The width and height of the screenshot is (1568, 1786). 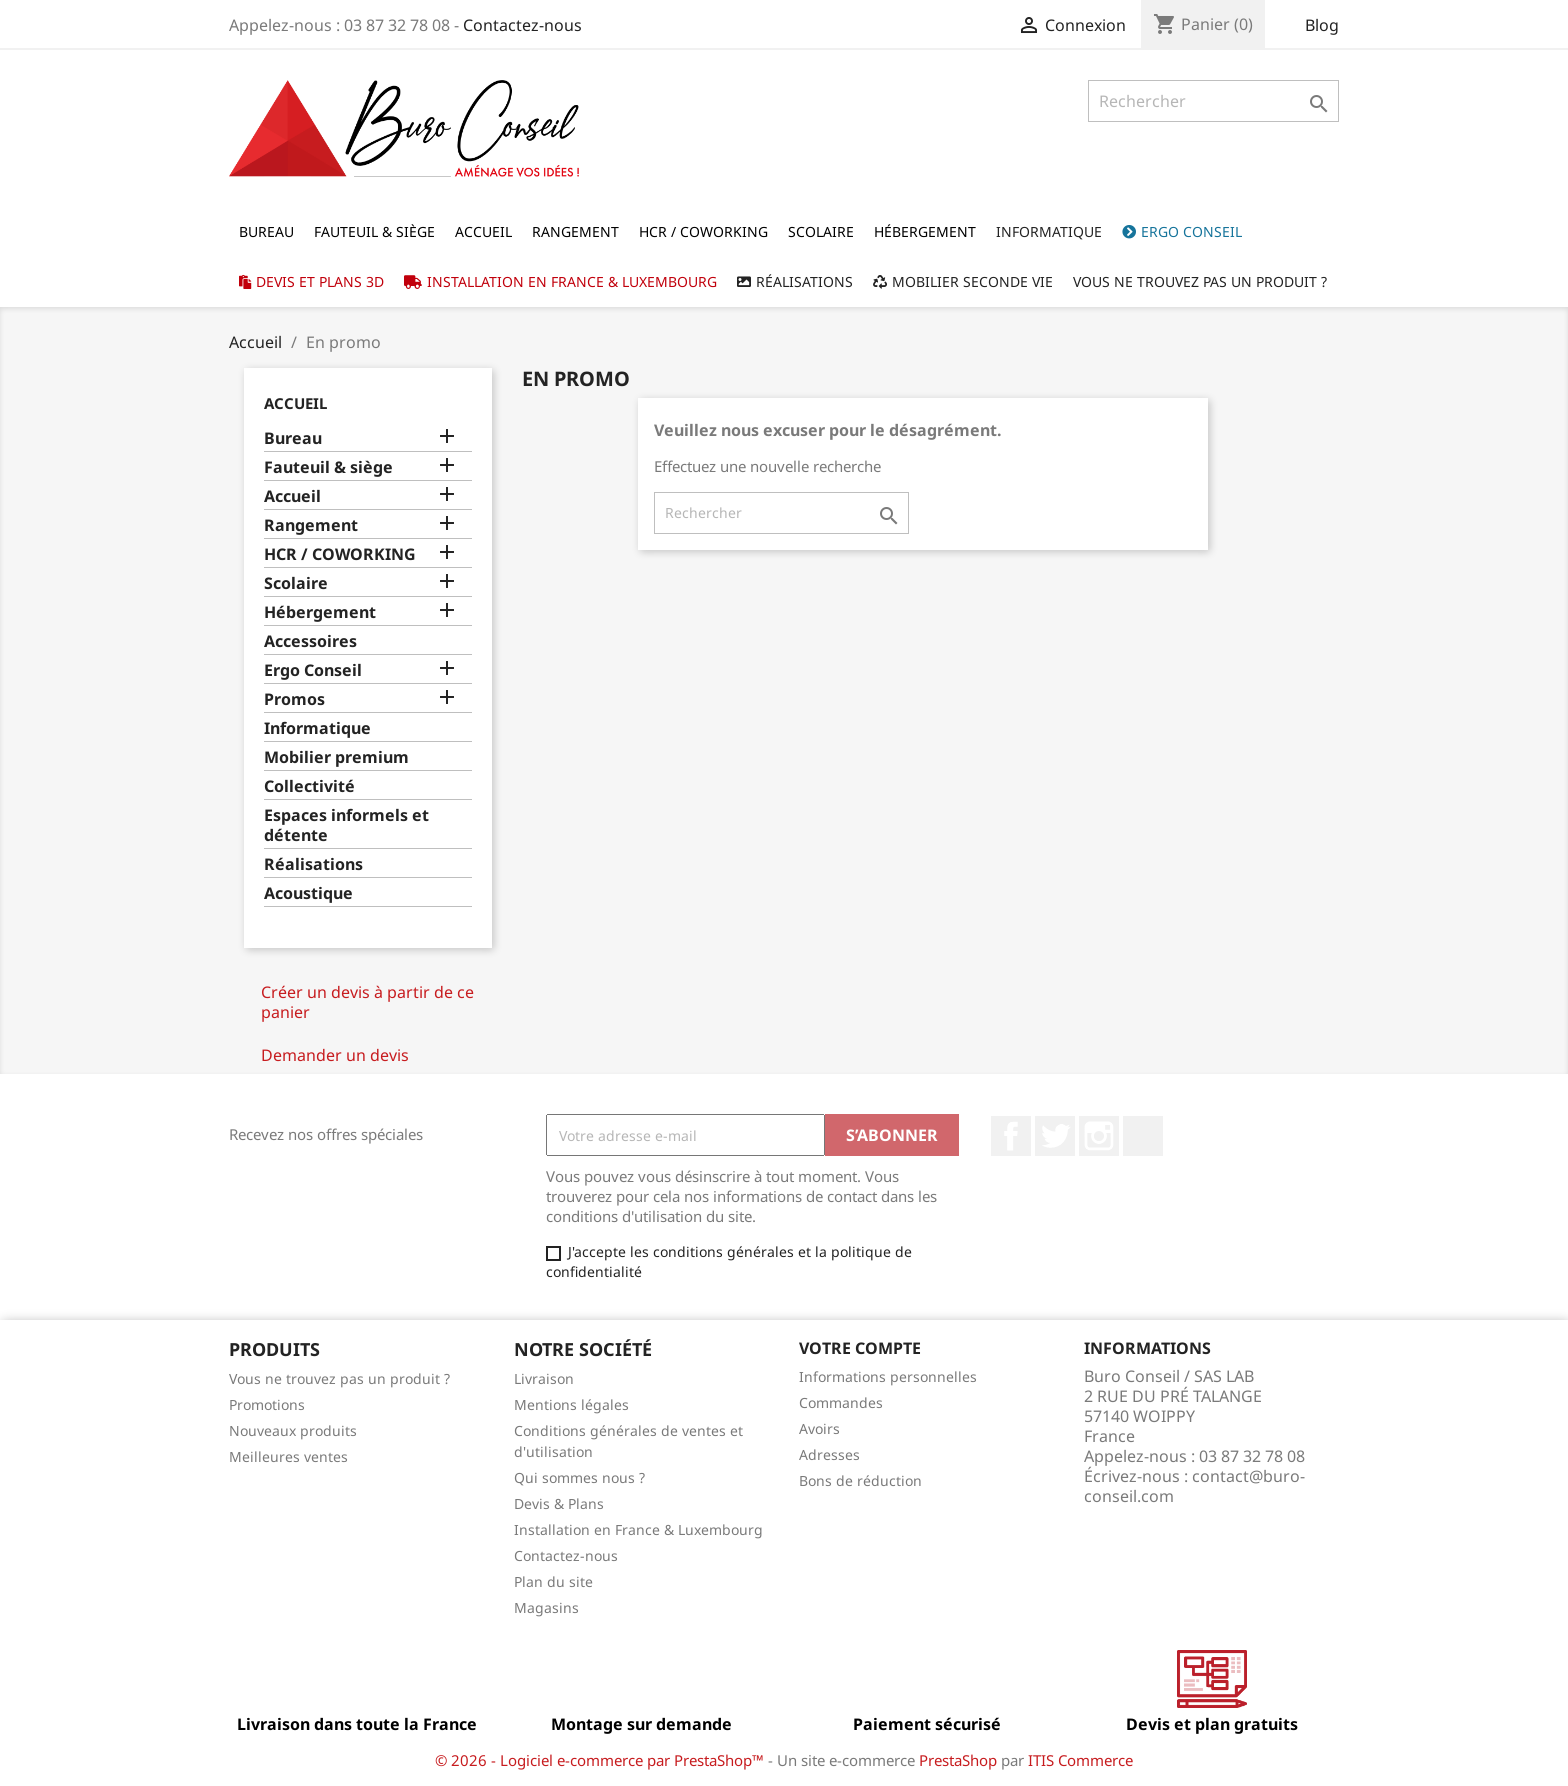 I want to click on Magasins, so click(x=546, y=1607).